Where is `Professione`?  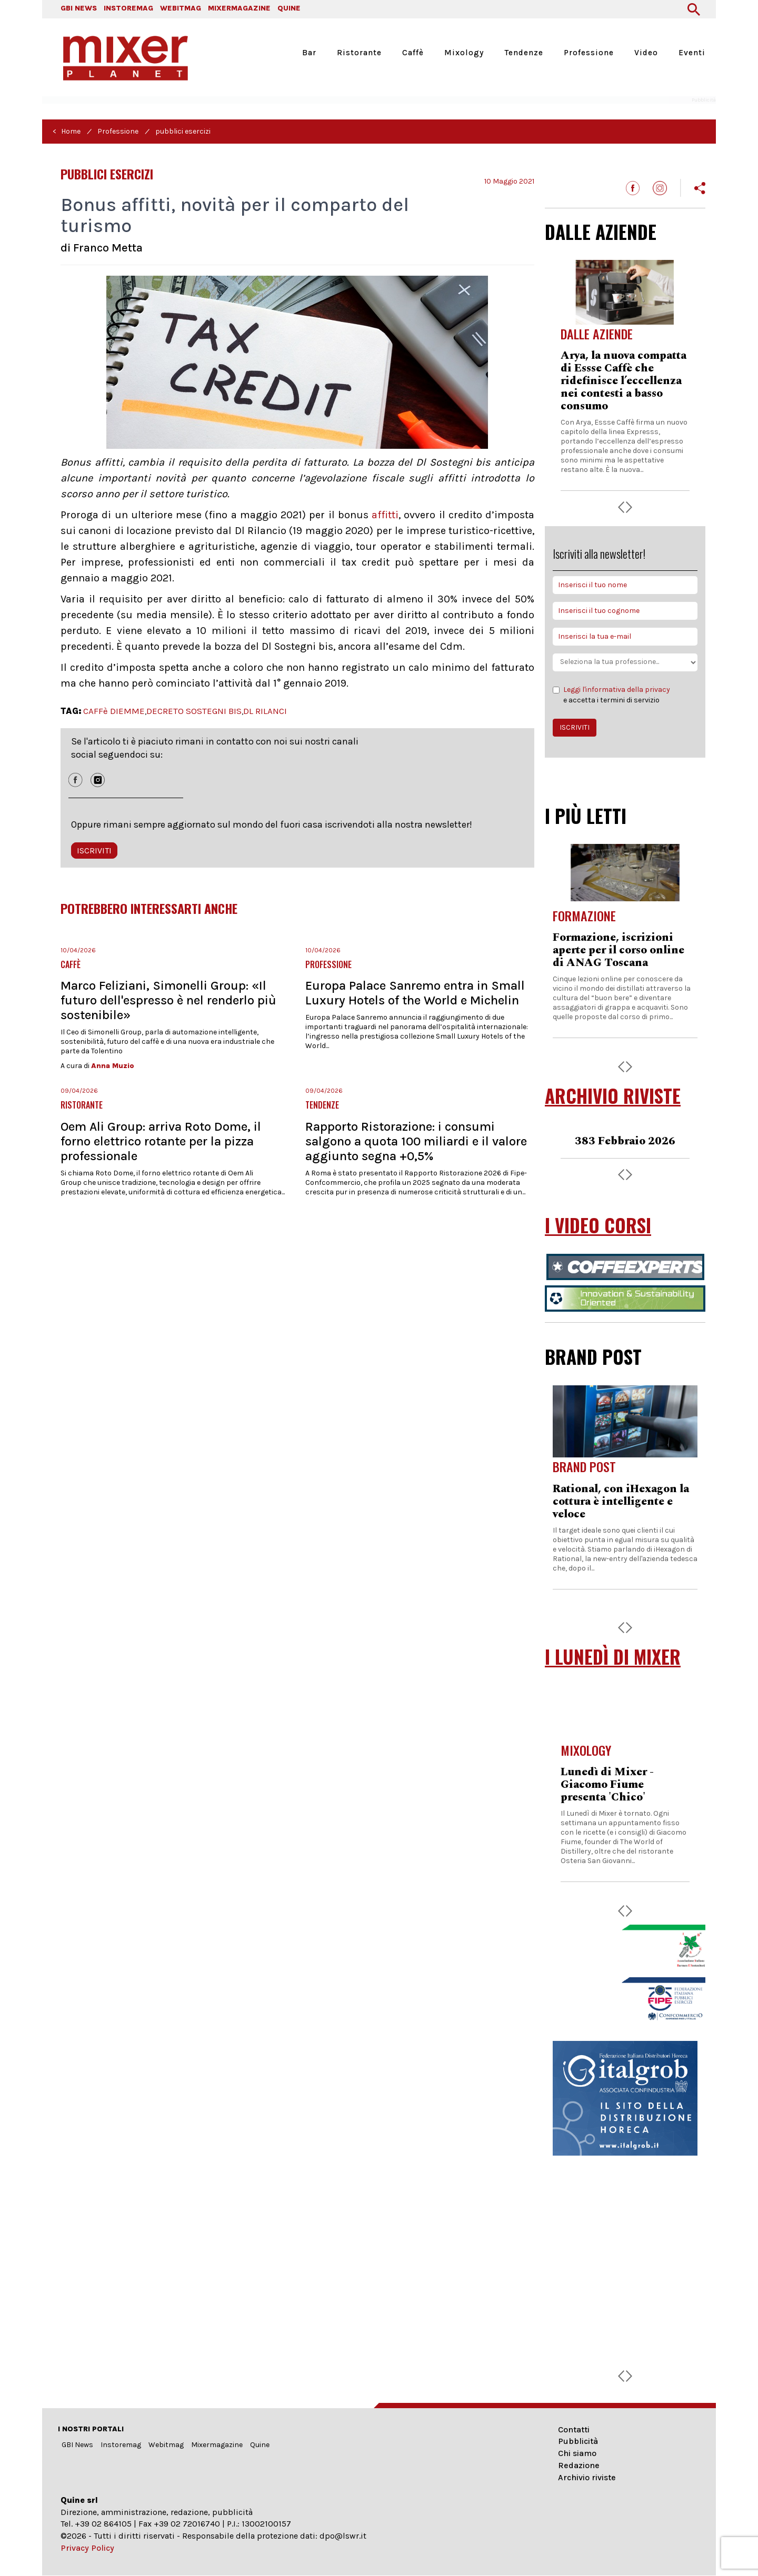 Professione is located at coordinates (589, 52).